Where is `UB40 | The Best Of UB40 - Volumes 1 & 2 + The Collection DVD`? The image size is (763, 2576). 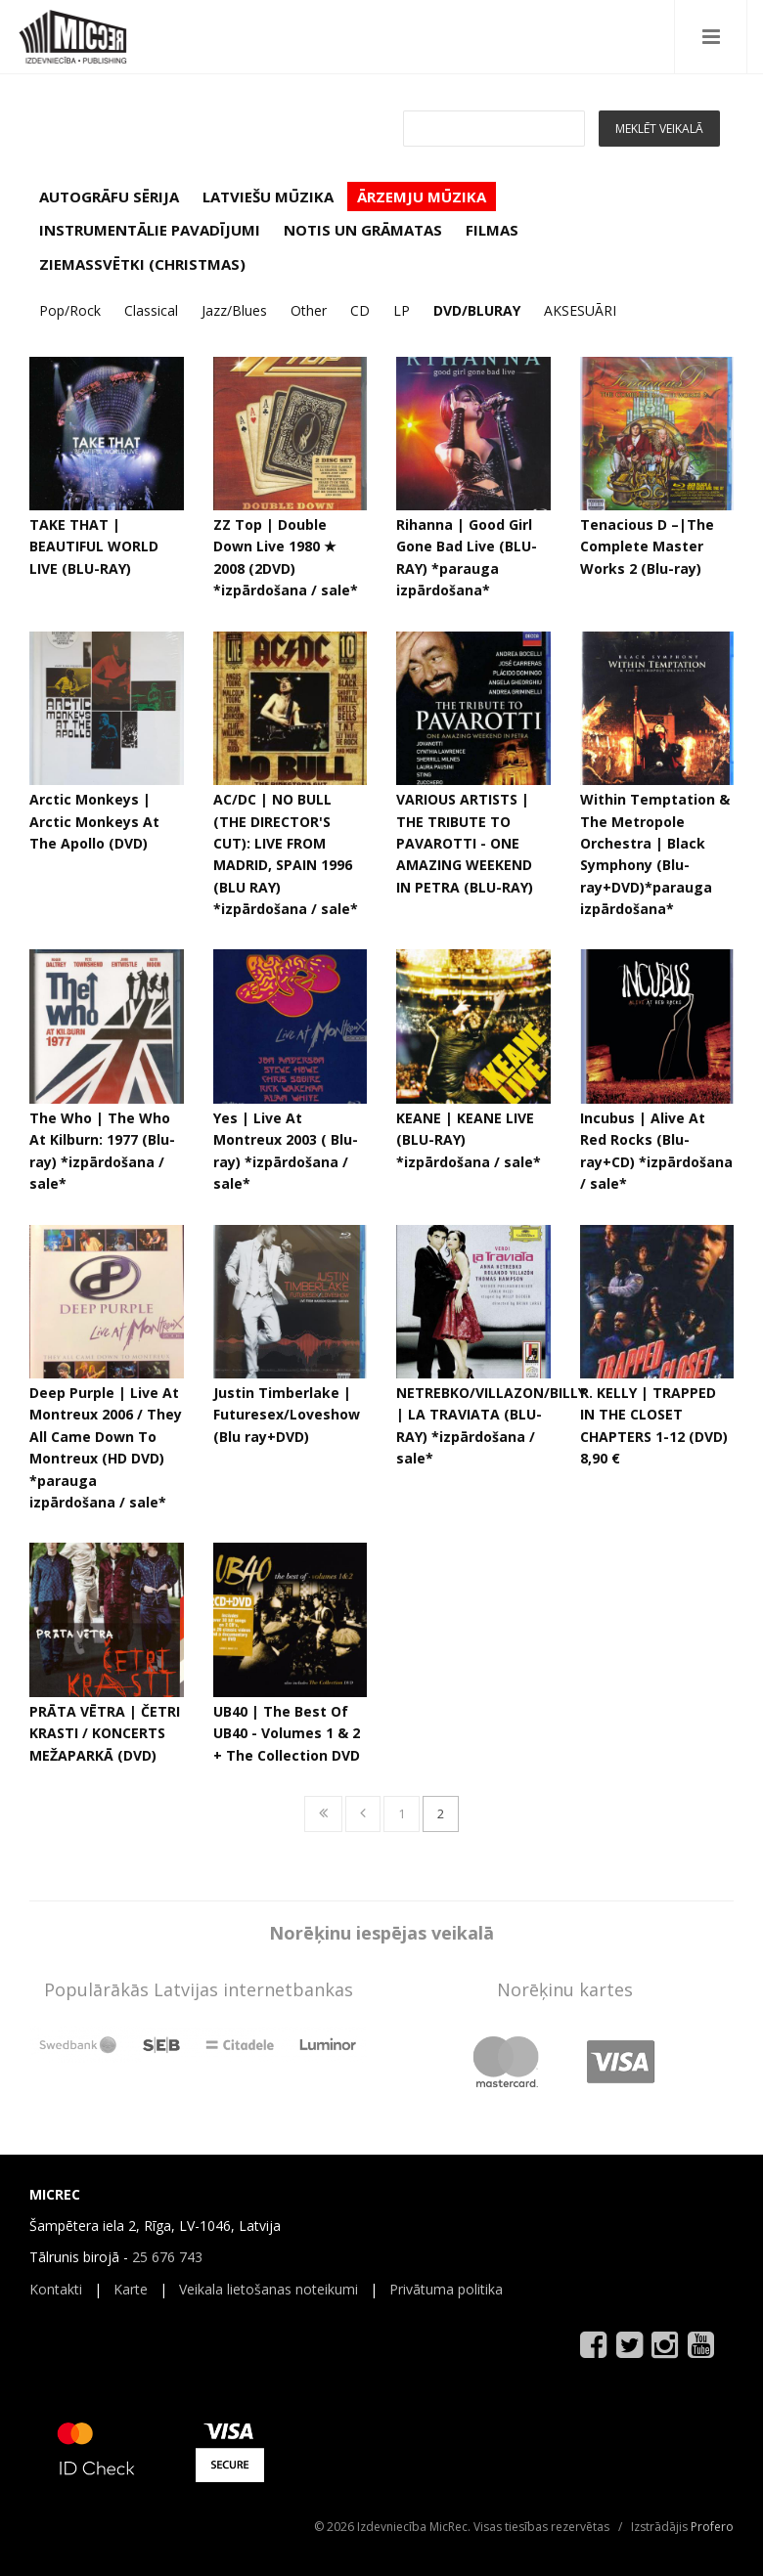 UB40 | The Best Of UB40 - Volumes 1 & 2 + The Collection DVD is located at coordinates (286, 1733).